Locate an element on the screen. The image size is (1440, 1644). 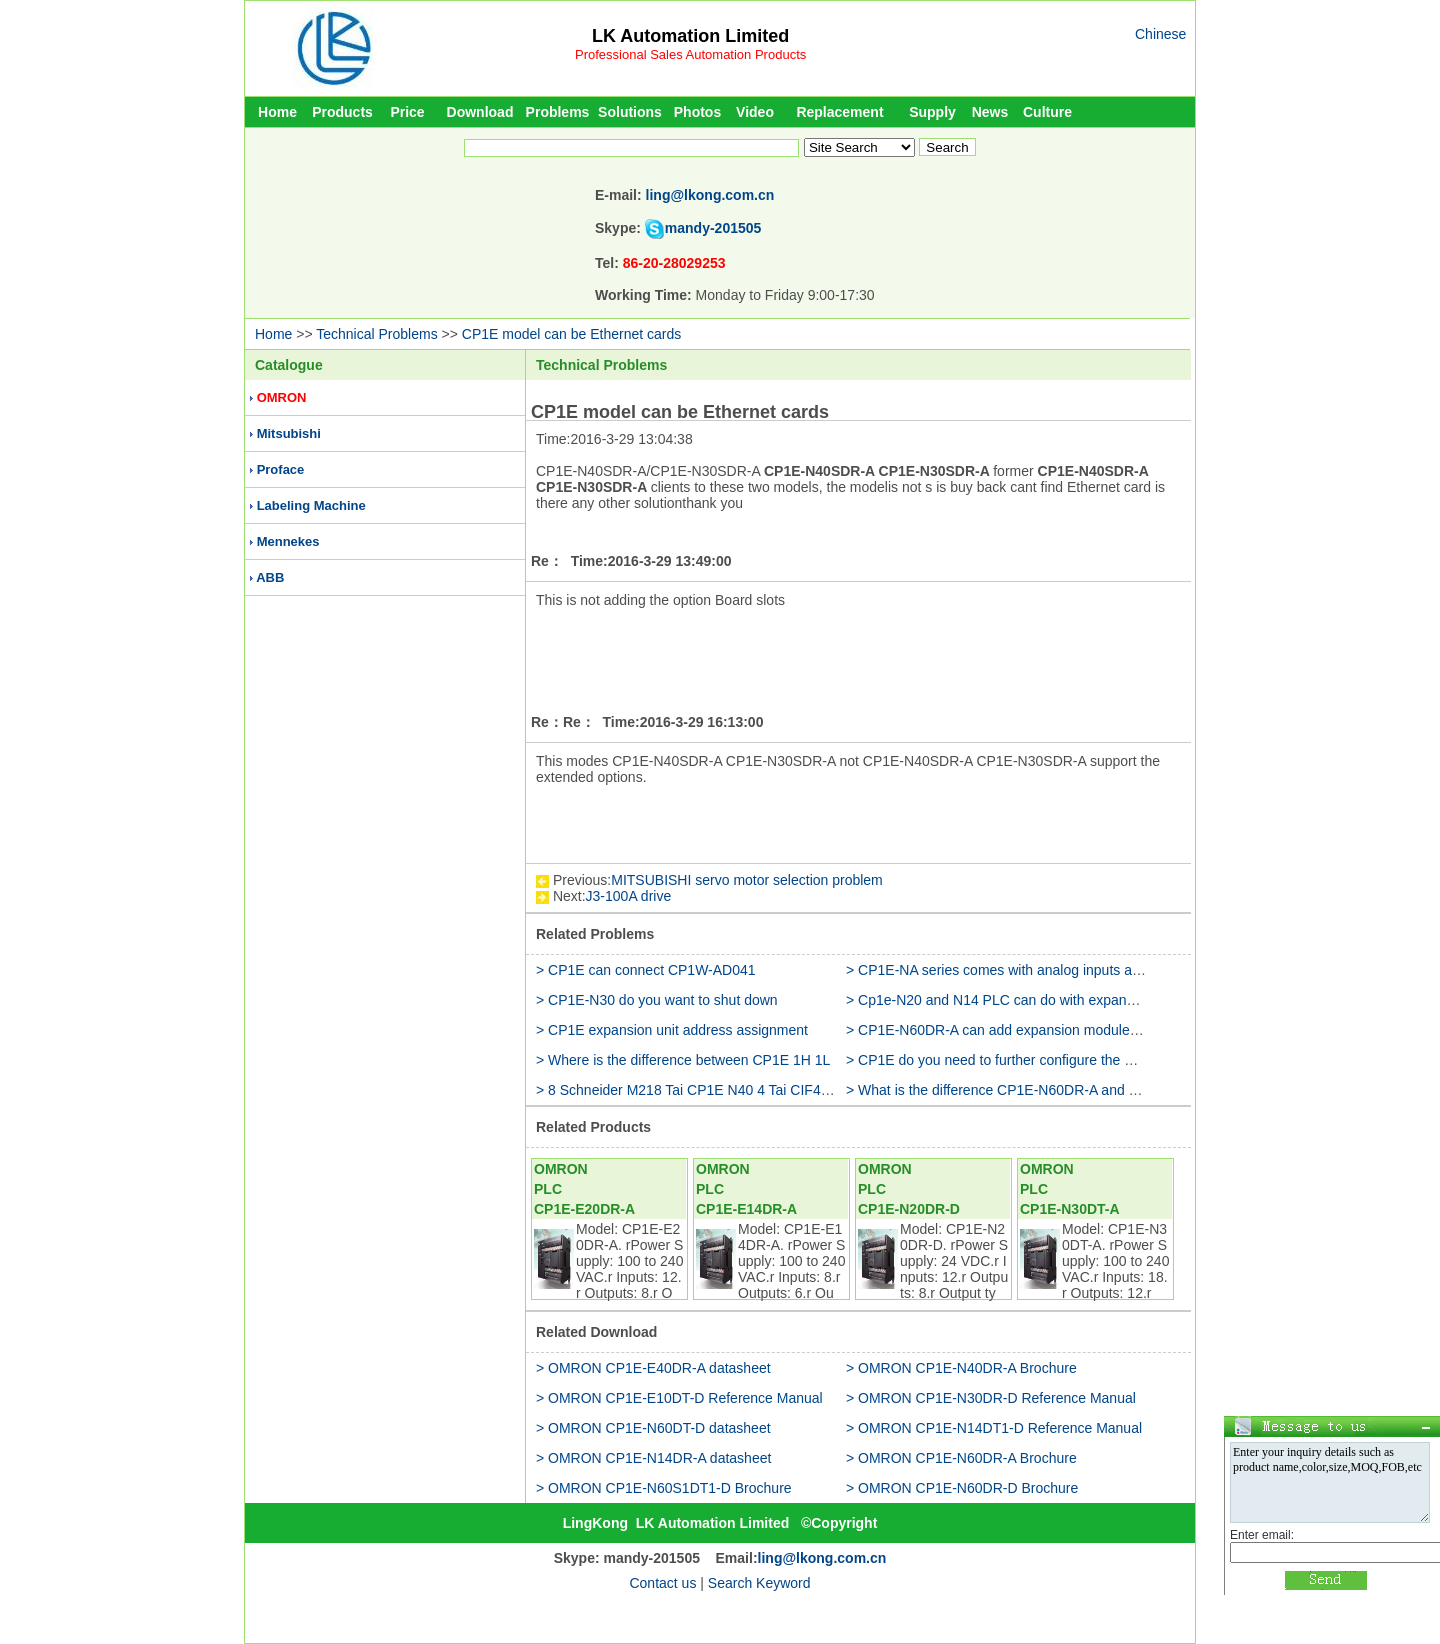
Mitsubishi is located at coordinates (289, 433).